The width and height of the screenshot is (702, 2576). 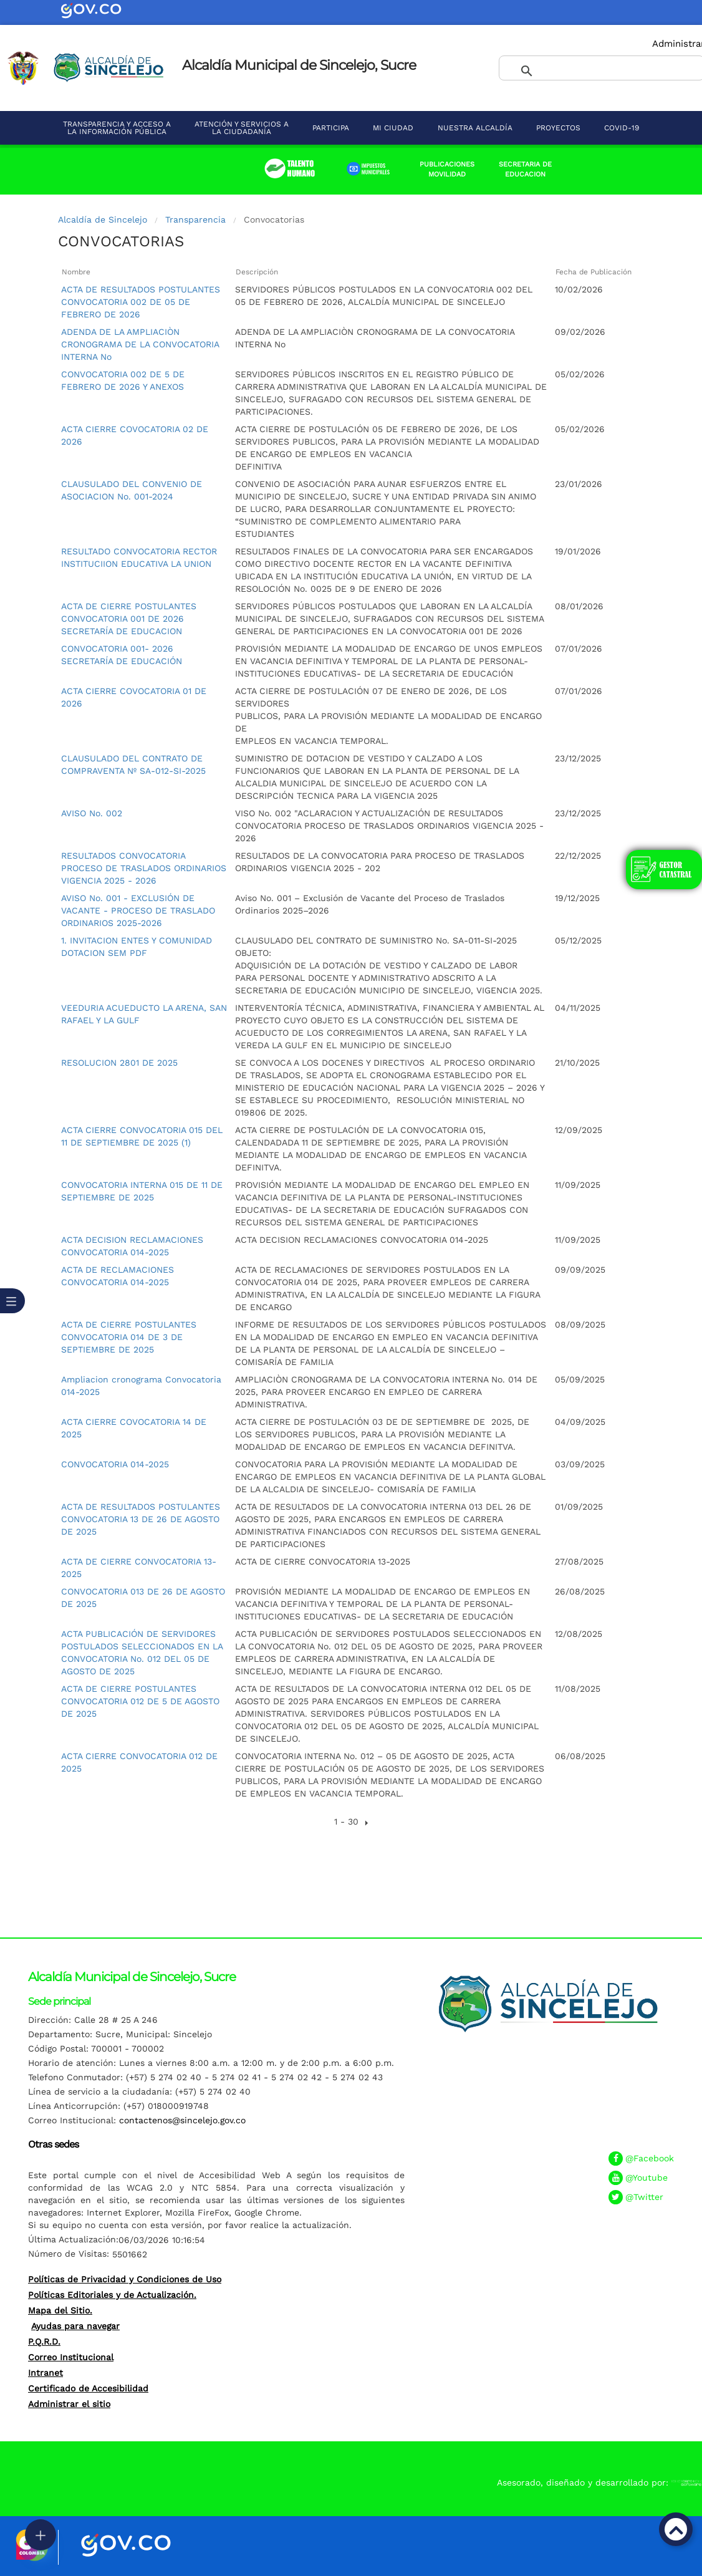 What do you see at coordinates (102, 219) in the screenshot?
I see `Alcaldía de Sincelejo` at bounding box center [102, 219].